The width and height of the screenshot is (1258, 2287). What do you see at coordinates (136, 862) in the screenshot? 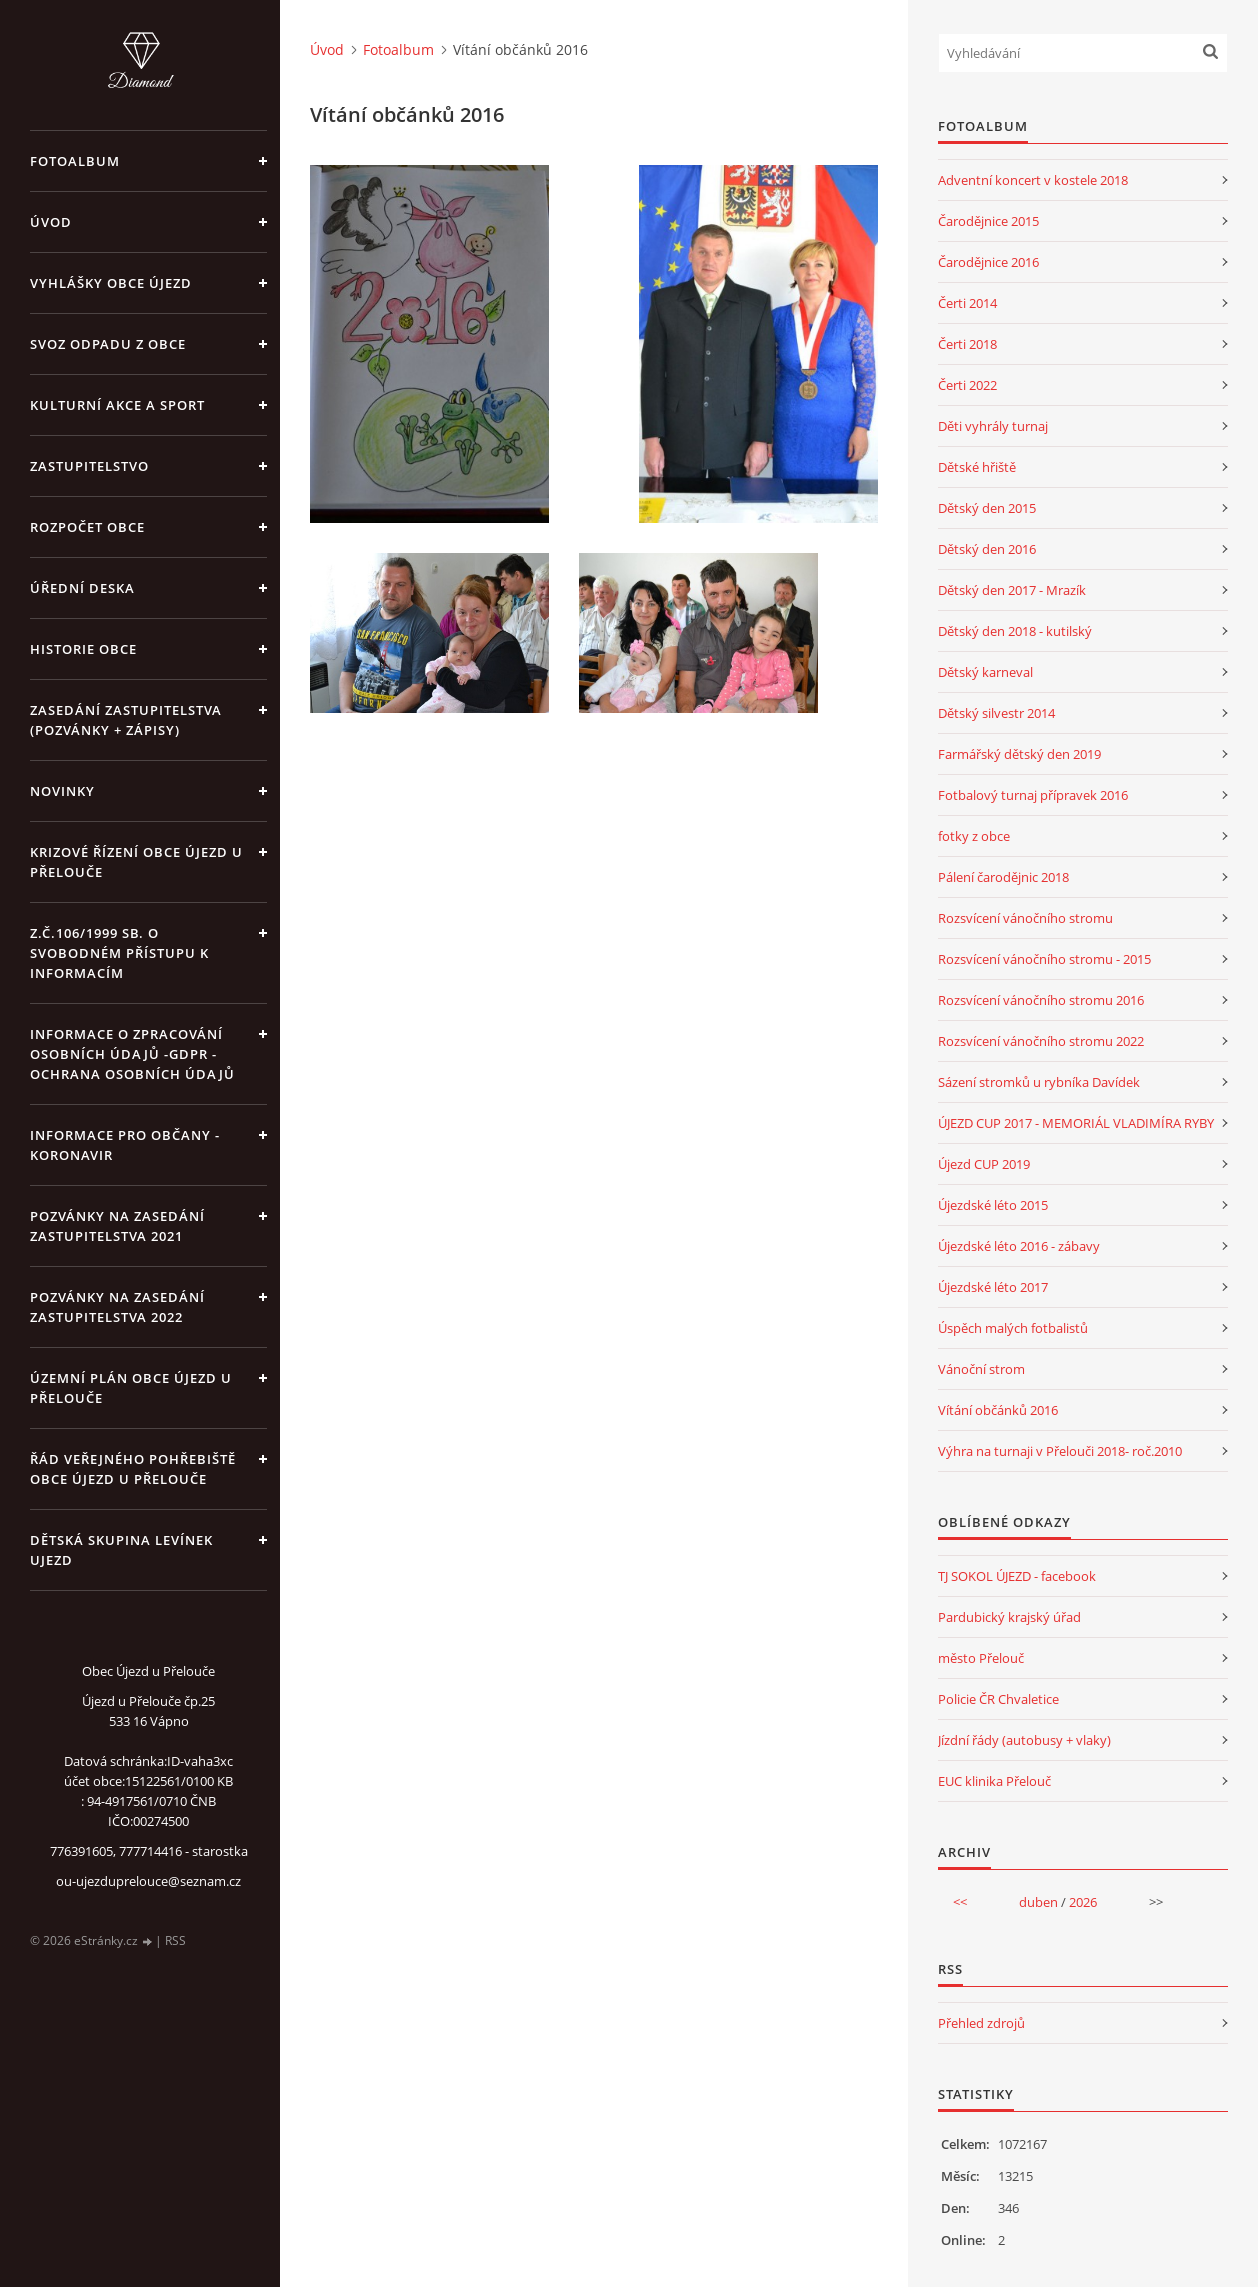
I see `Krizové řízení obce Újezd u Přelouče` at bounding box center [136, 862].